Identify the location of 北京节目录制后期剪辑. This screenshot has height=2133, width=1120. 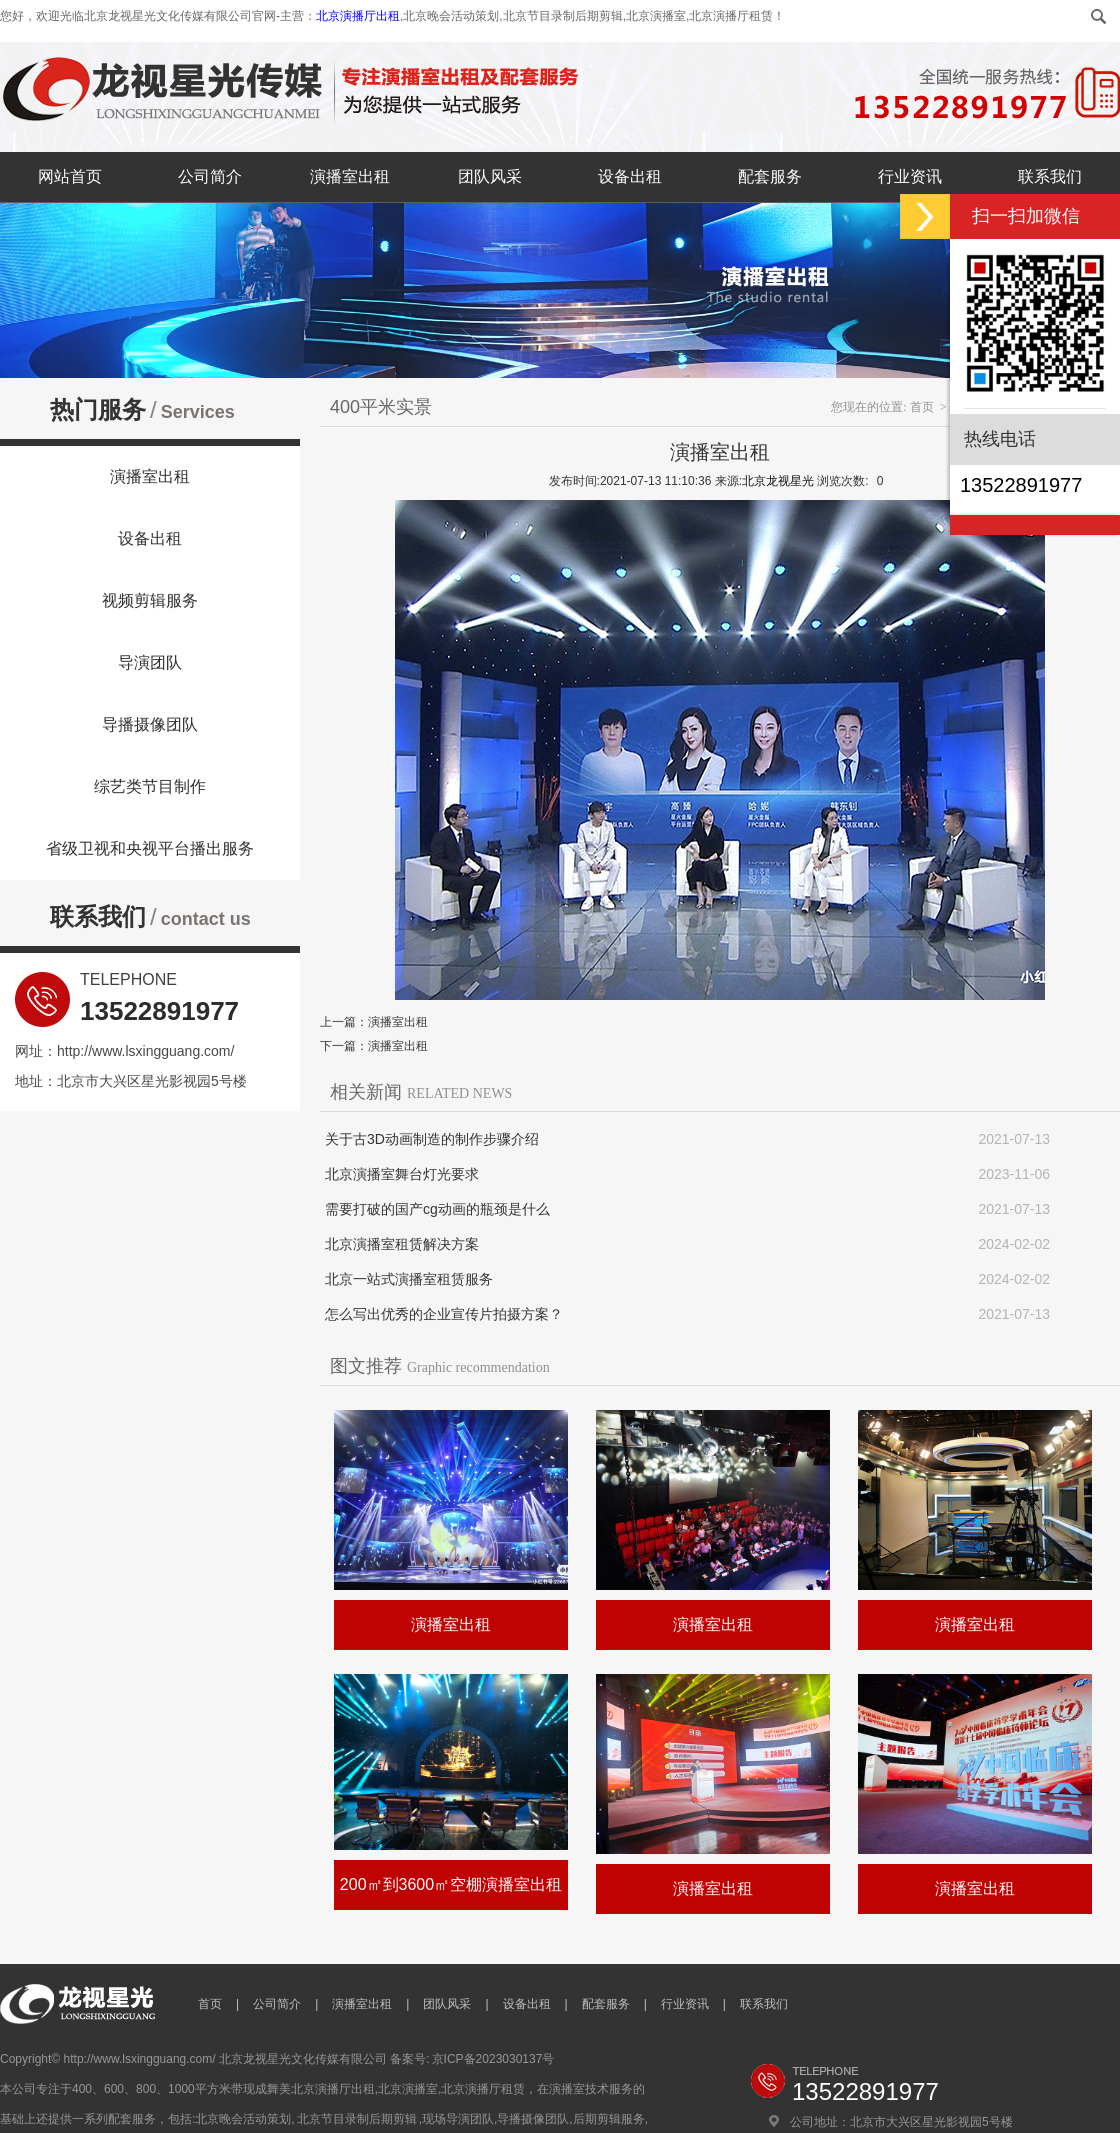
(357, 2119).